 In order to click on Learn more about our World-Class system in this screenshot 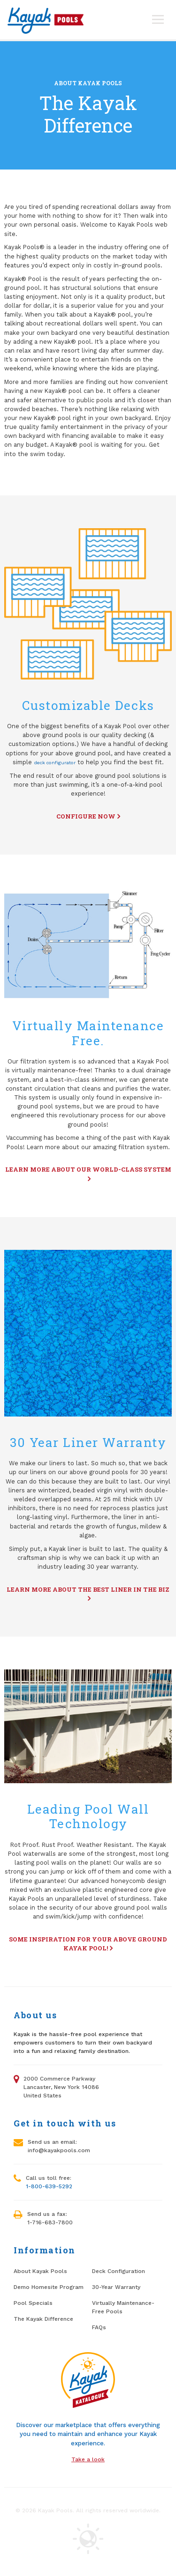, I will do `click(88, 1174)`.